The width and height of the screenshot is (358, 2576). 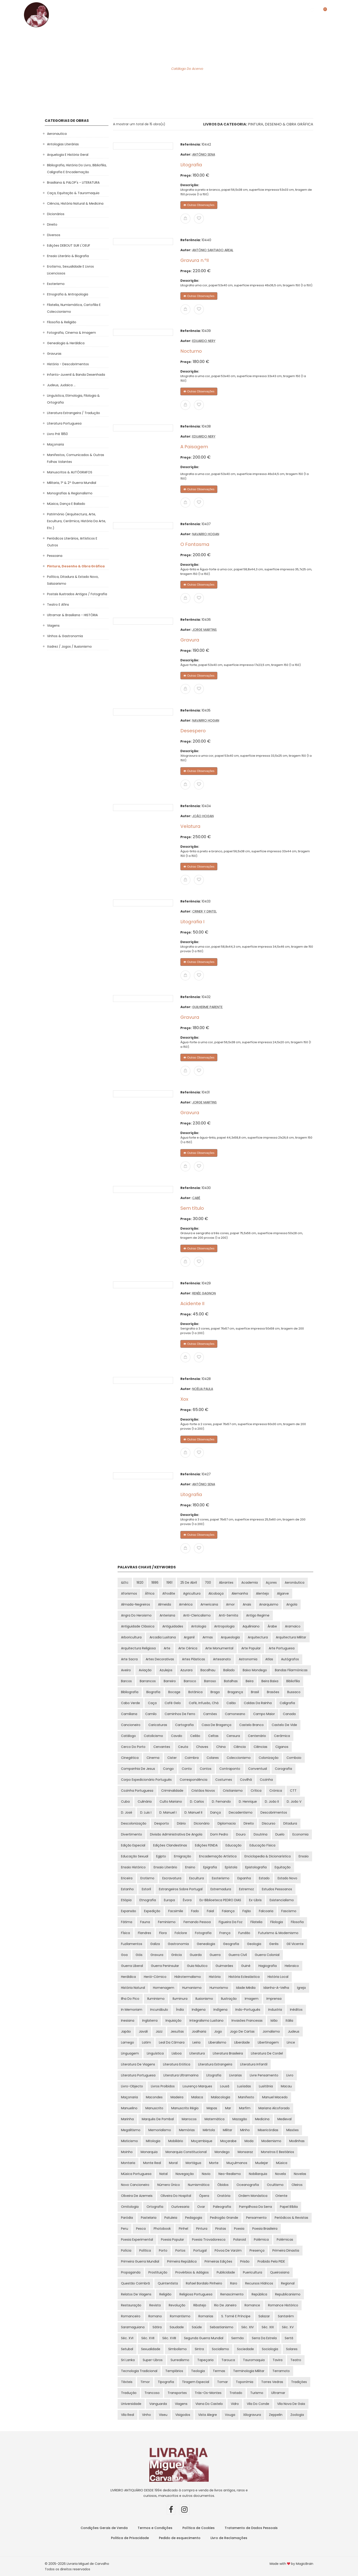 What do you see at coordinates (193, 1779) in the screenshot?
I see `Correspondência` at bounding box center [193, 1779].